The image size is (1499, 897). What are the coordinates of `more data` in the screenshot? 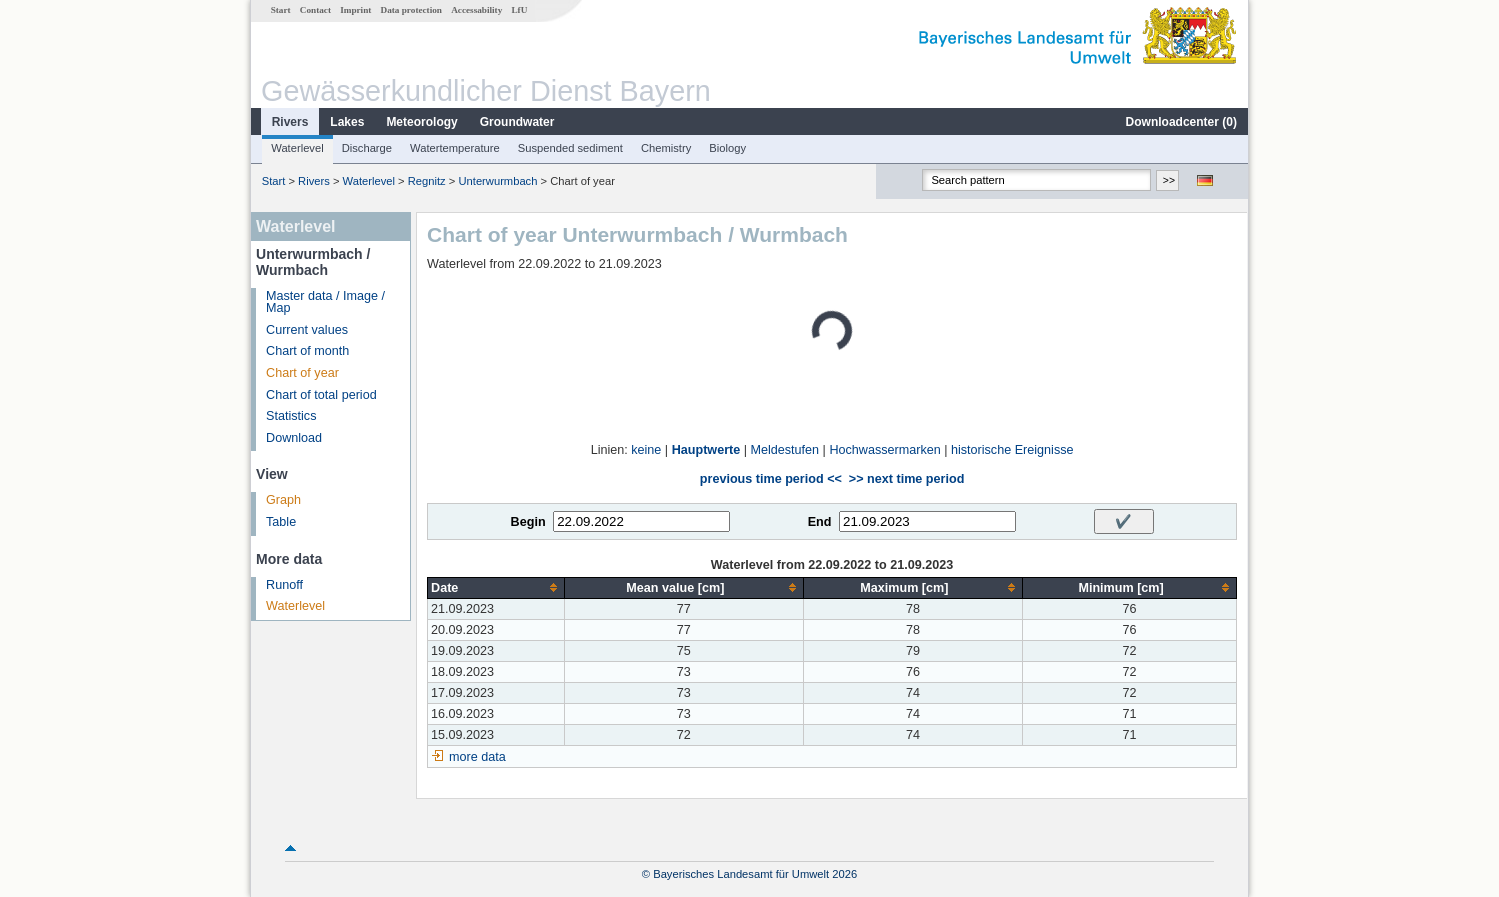 It's located at (477, 757).